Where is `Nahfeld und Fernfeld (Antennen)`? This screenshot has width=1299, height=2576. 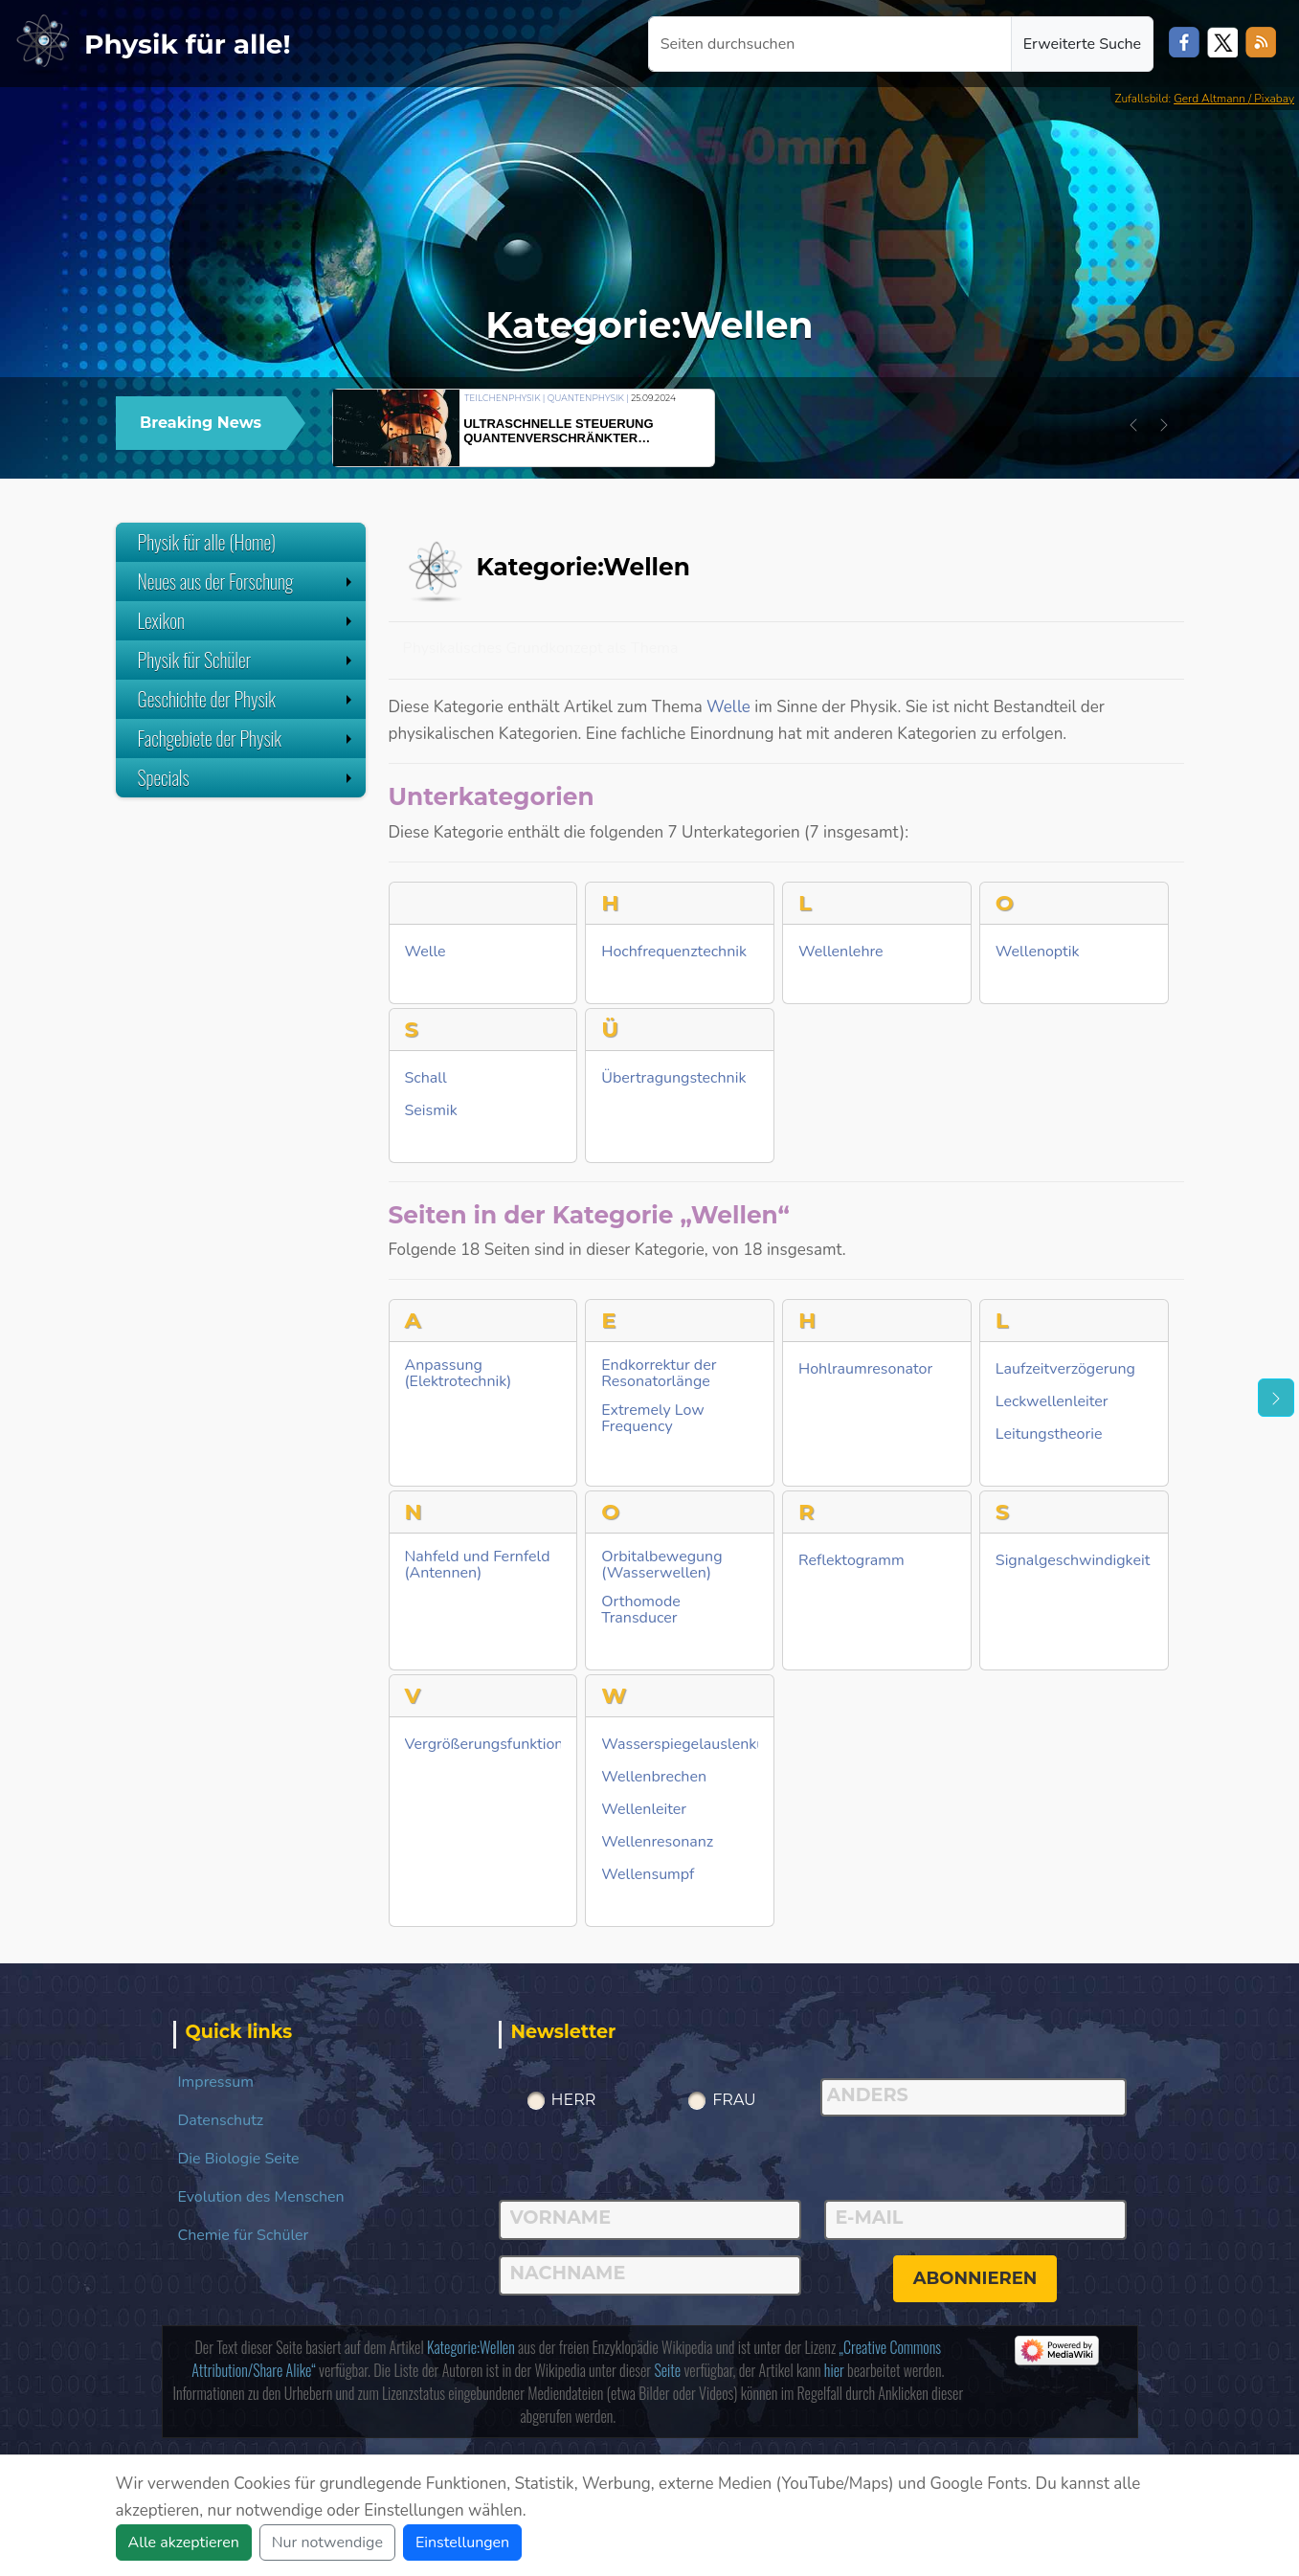
Nahfeld und Fernfeld (Antennen) is located at coordinates (477, 1565).